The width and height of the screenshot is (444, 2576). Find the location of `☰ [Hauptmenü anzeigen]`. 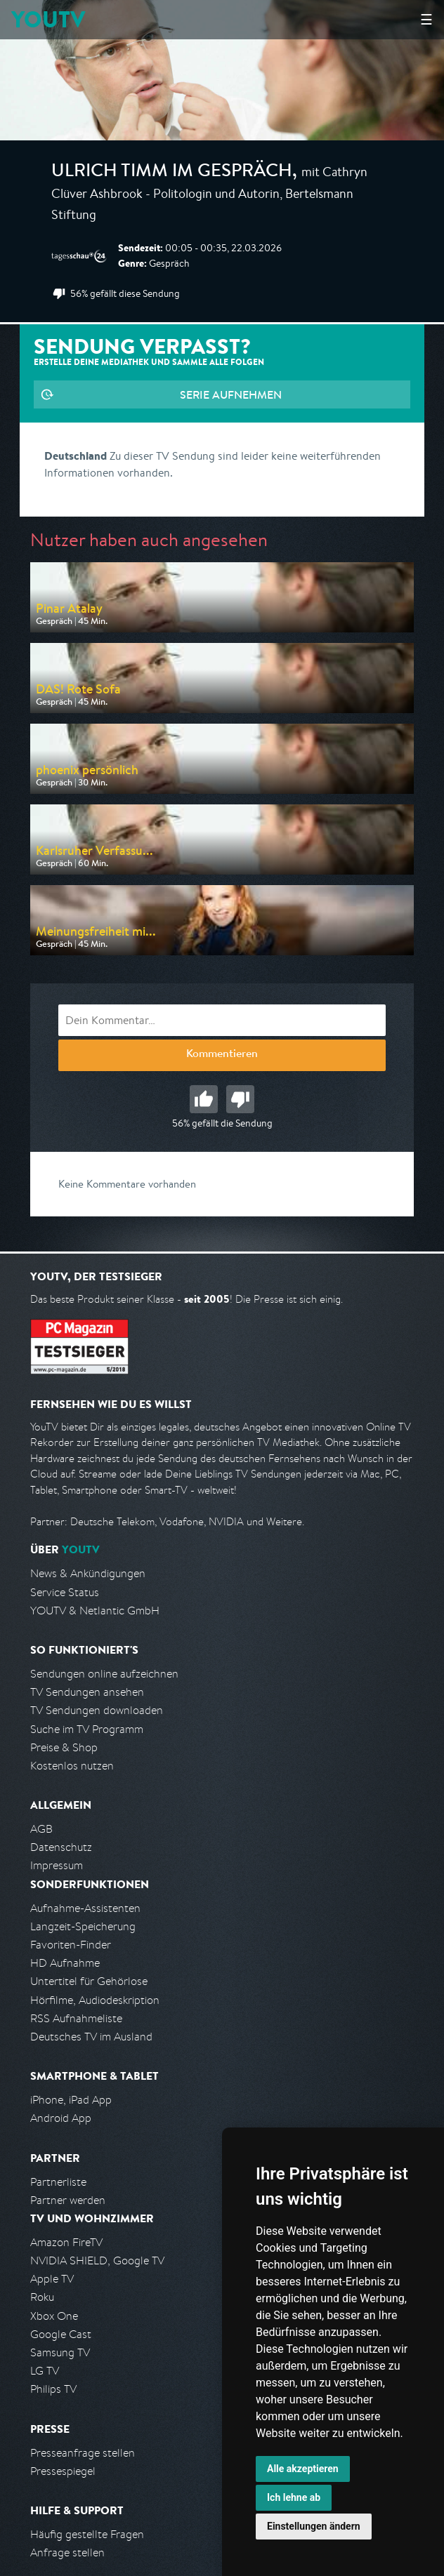

☰ [Hauptmenü anzeigen] is located at coordinates (426, 19).